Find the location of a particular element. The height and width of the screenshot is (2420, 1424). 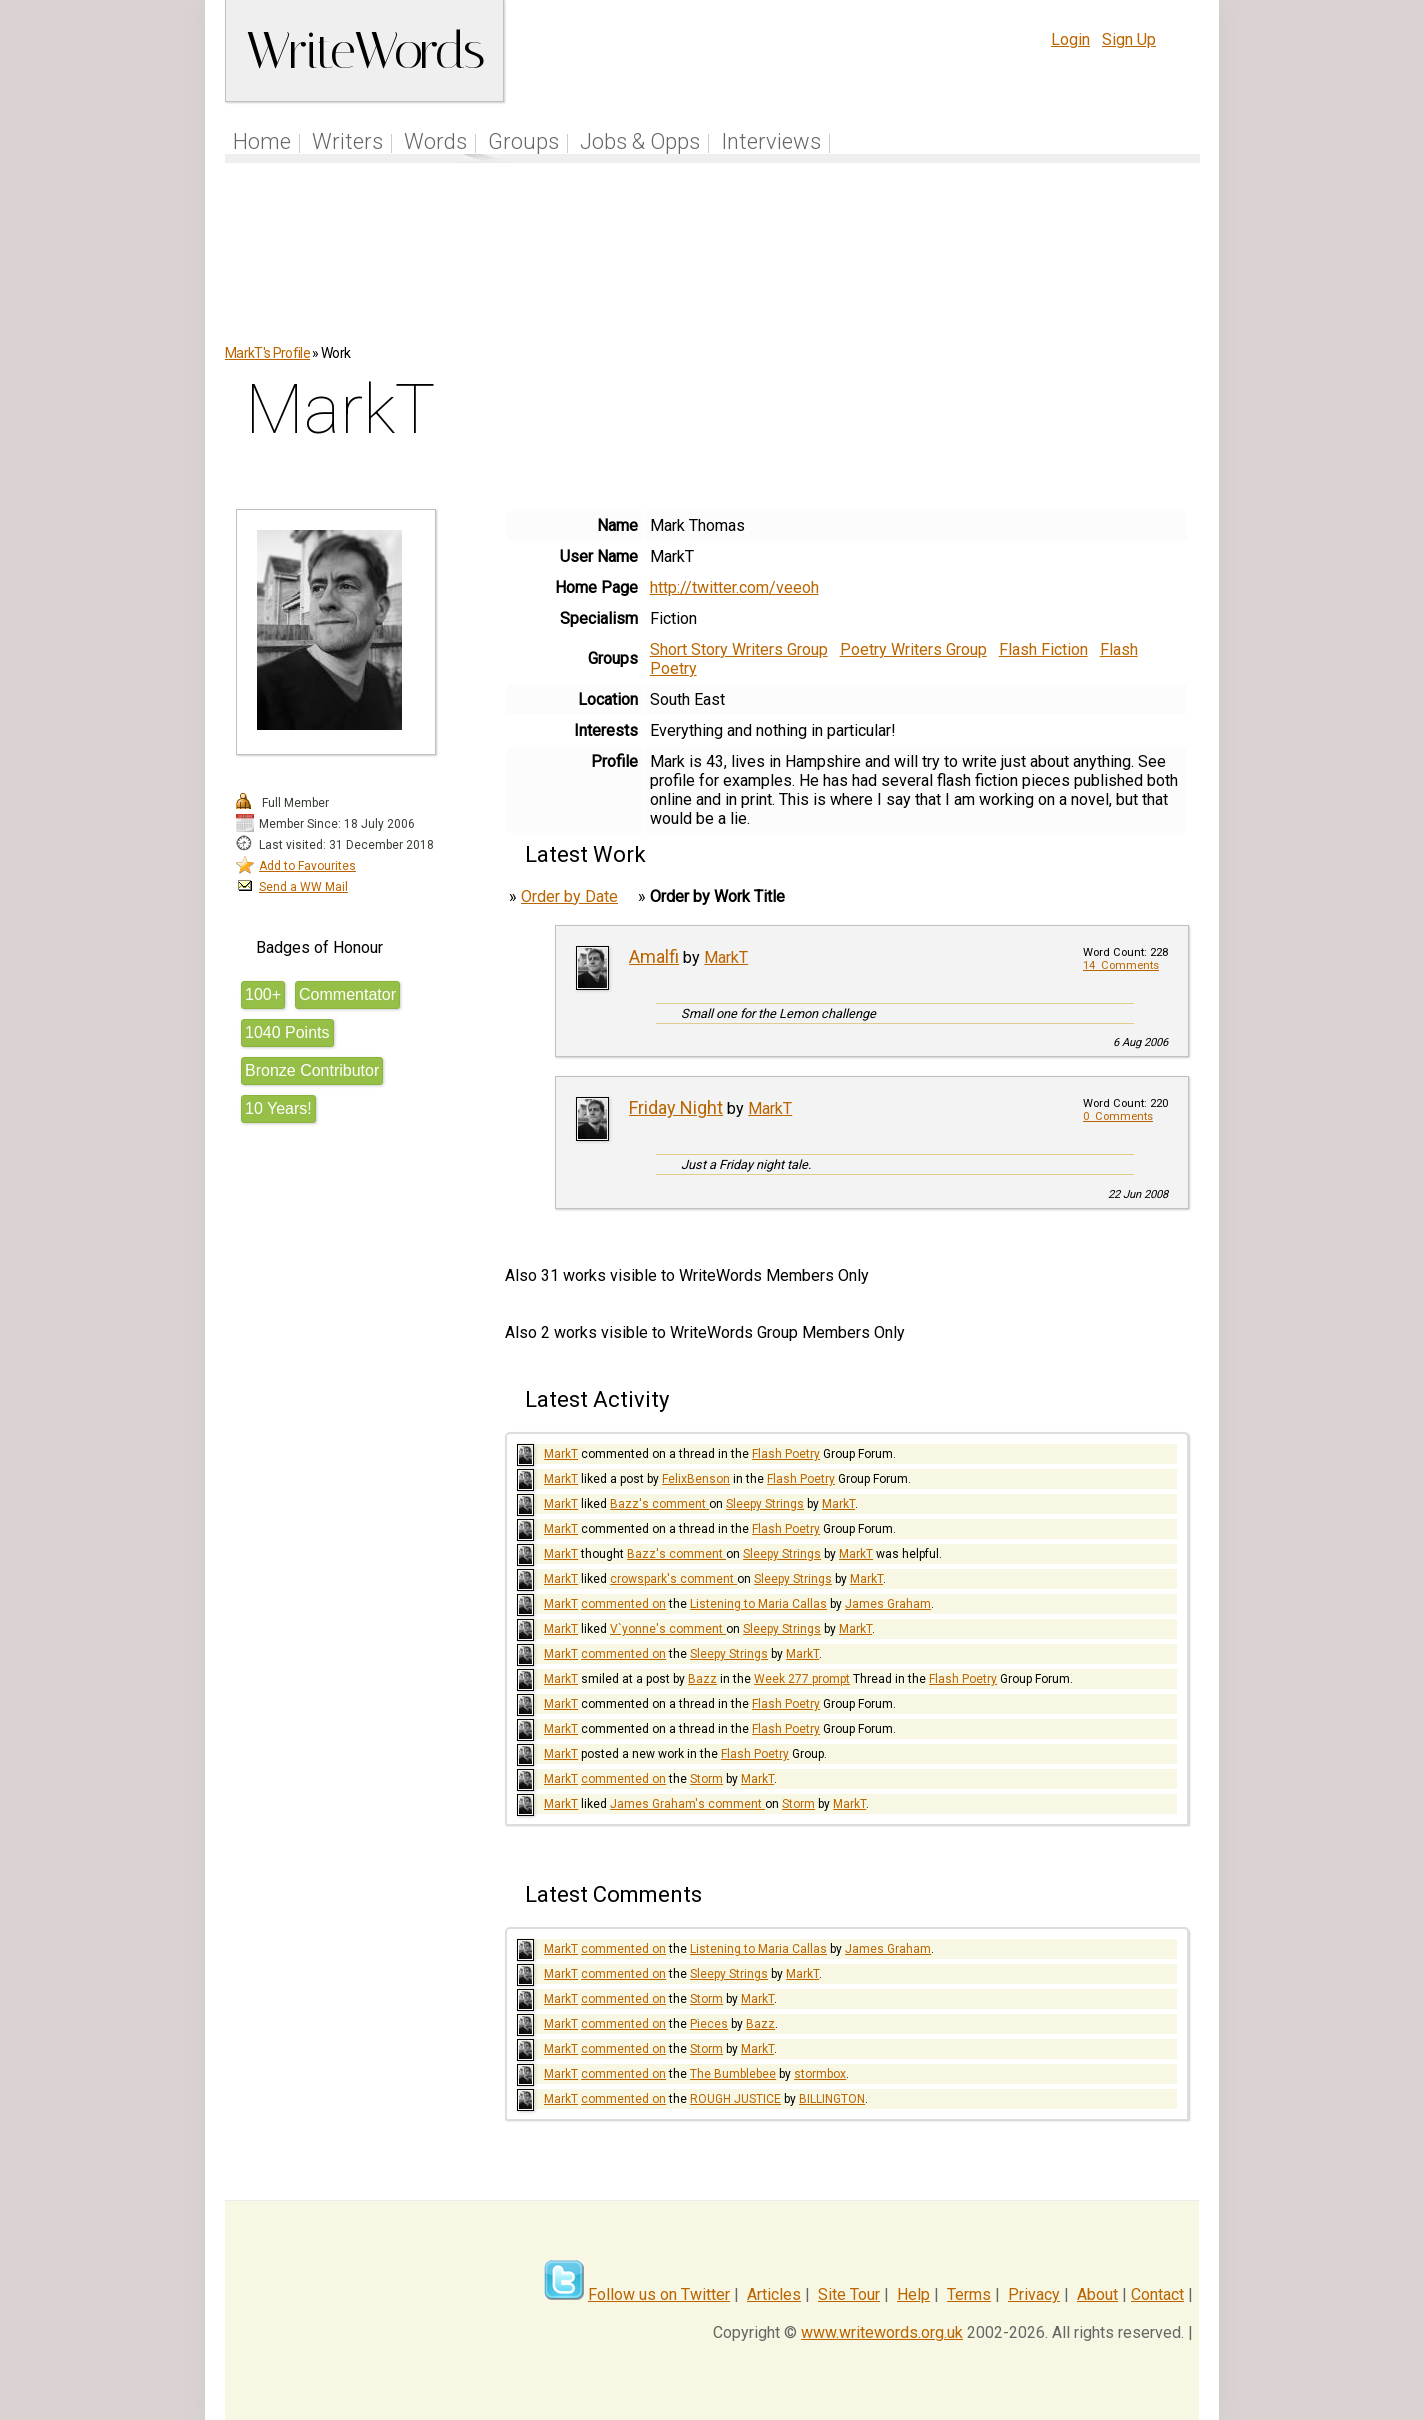

Send a WW Mail is located at coordinates (303, 887).